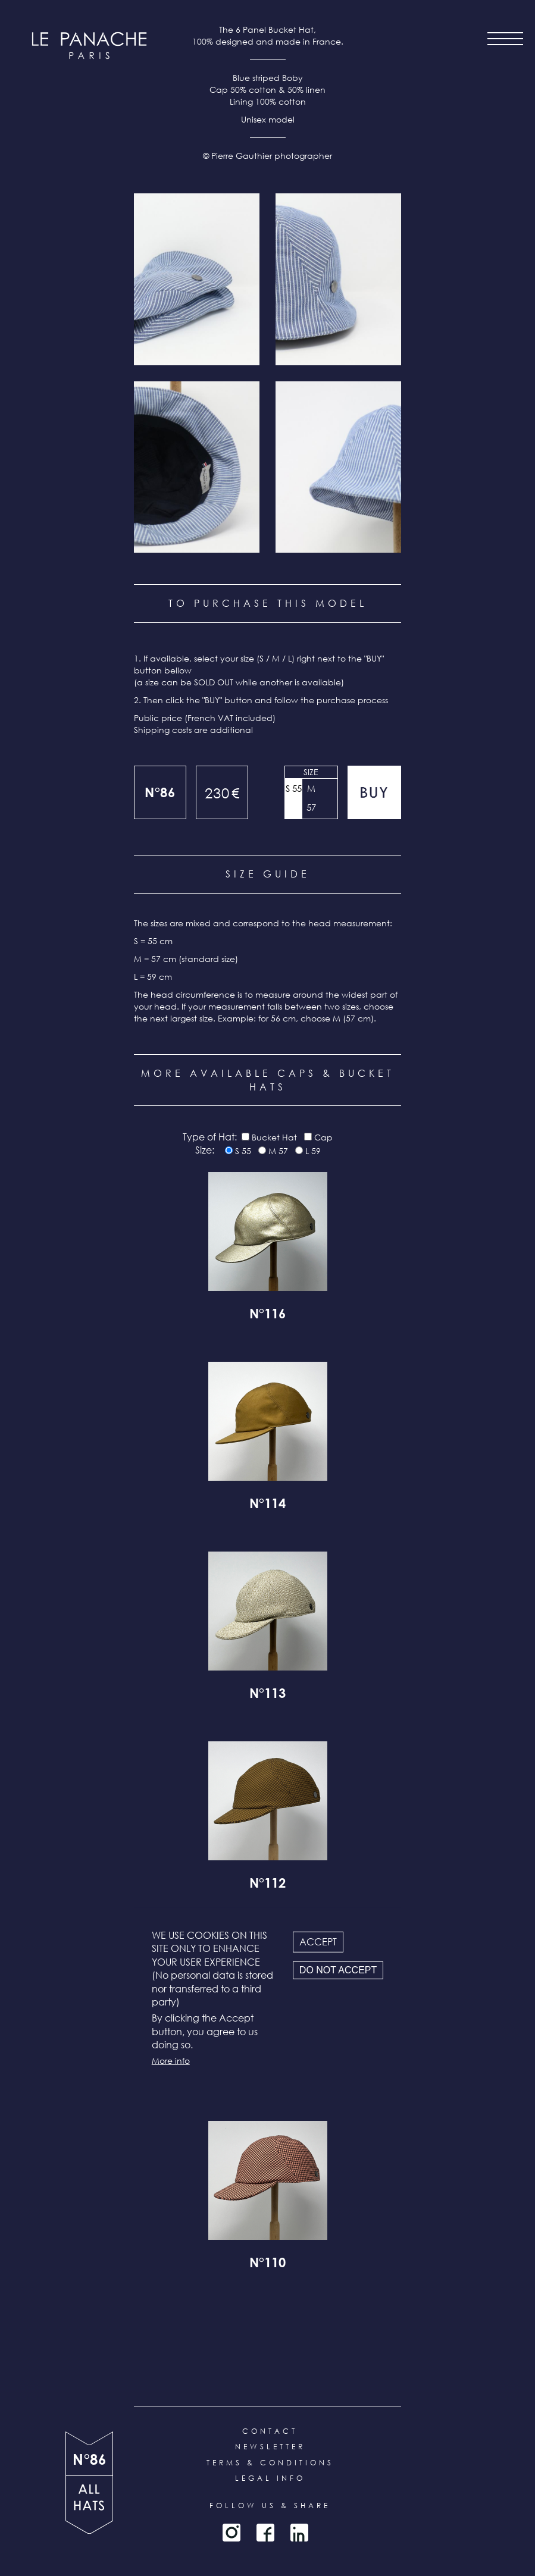 Image resolution: width=535 pixels, height=2576 pixels. What do you see at coordinates (274, 1137) in the screenshot?
I see `Bucket Hat` at bounding box center [274, 1137].